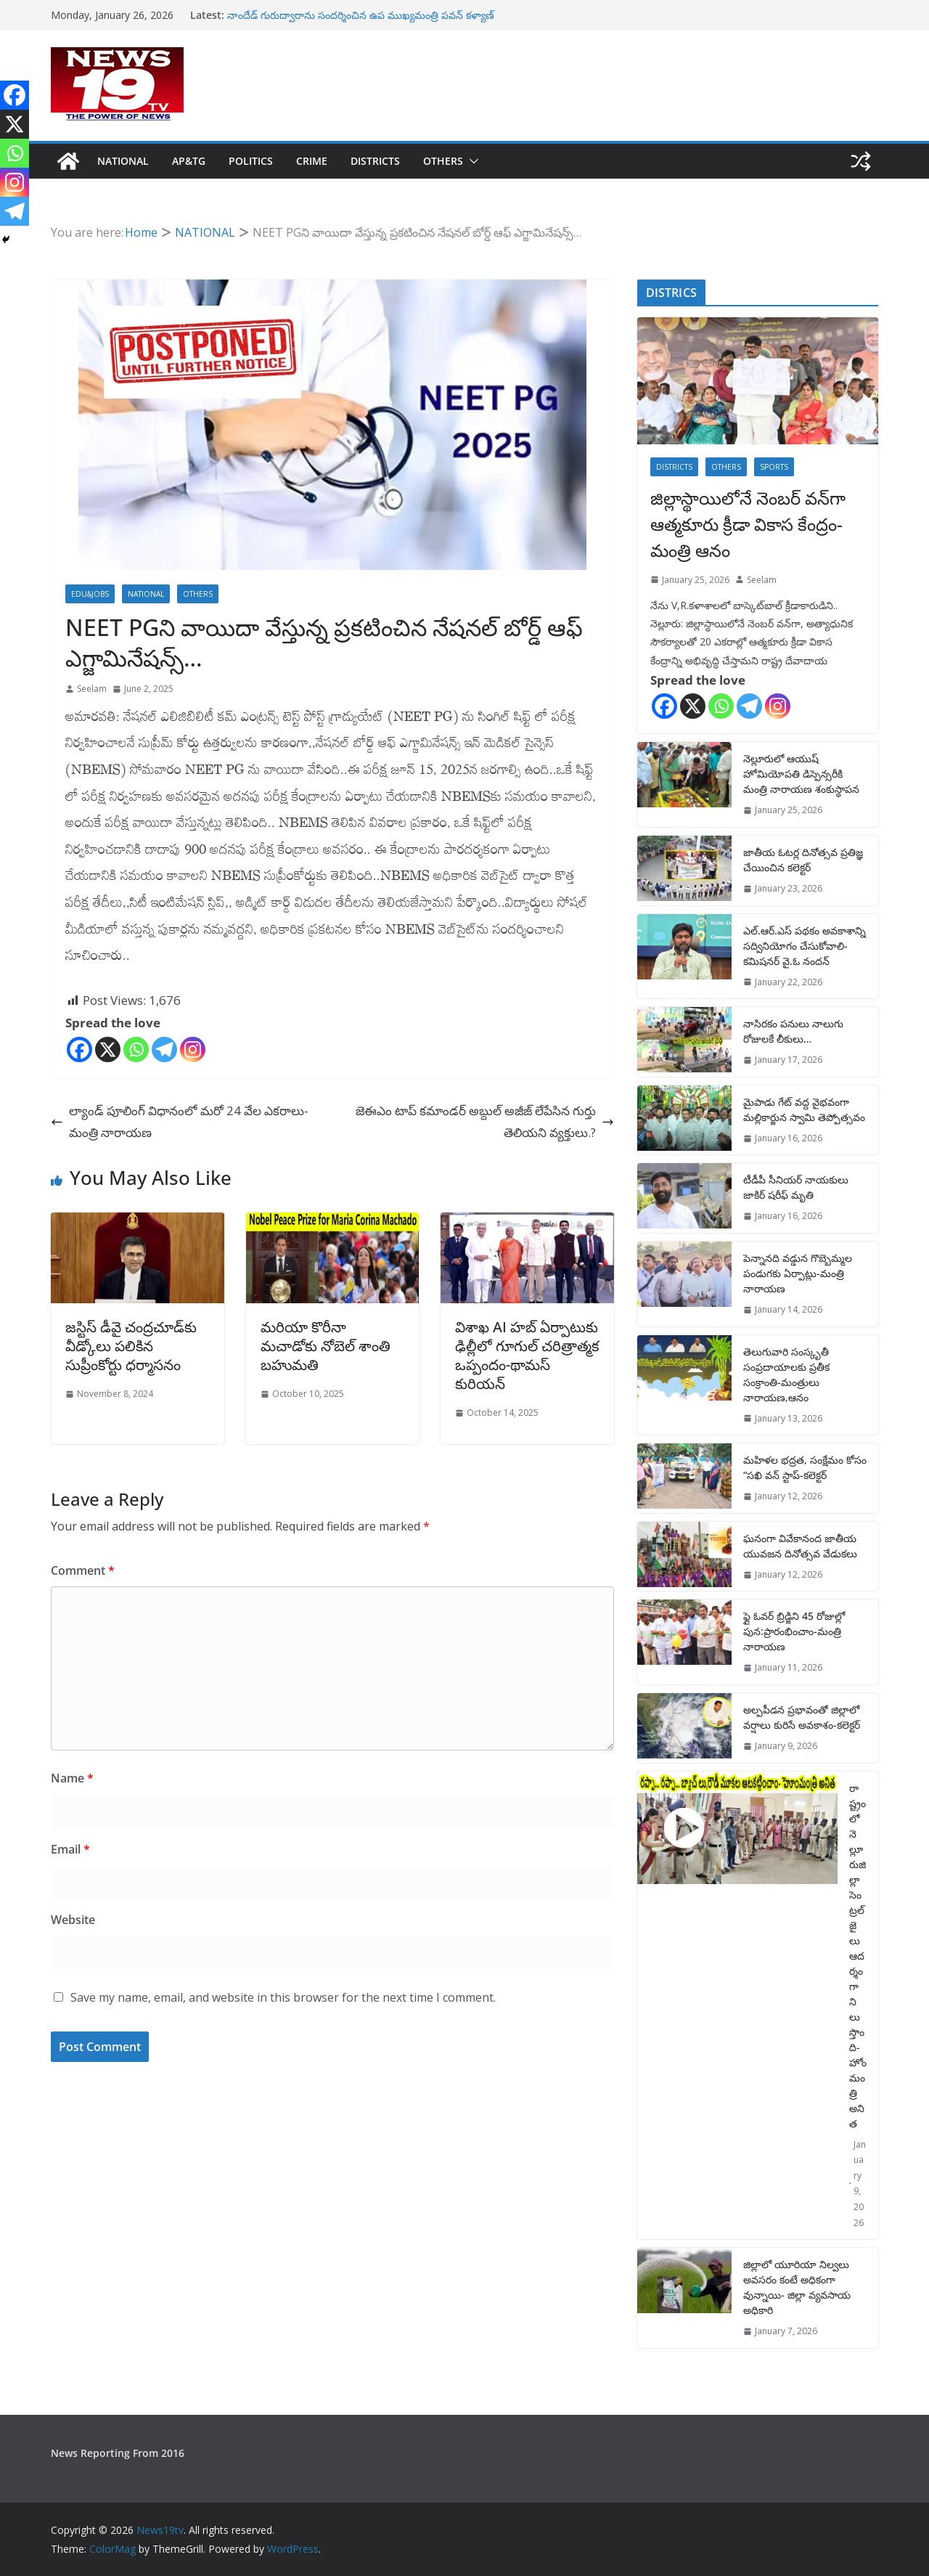  I want to click on NATIONAL, so click(123, 161).